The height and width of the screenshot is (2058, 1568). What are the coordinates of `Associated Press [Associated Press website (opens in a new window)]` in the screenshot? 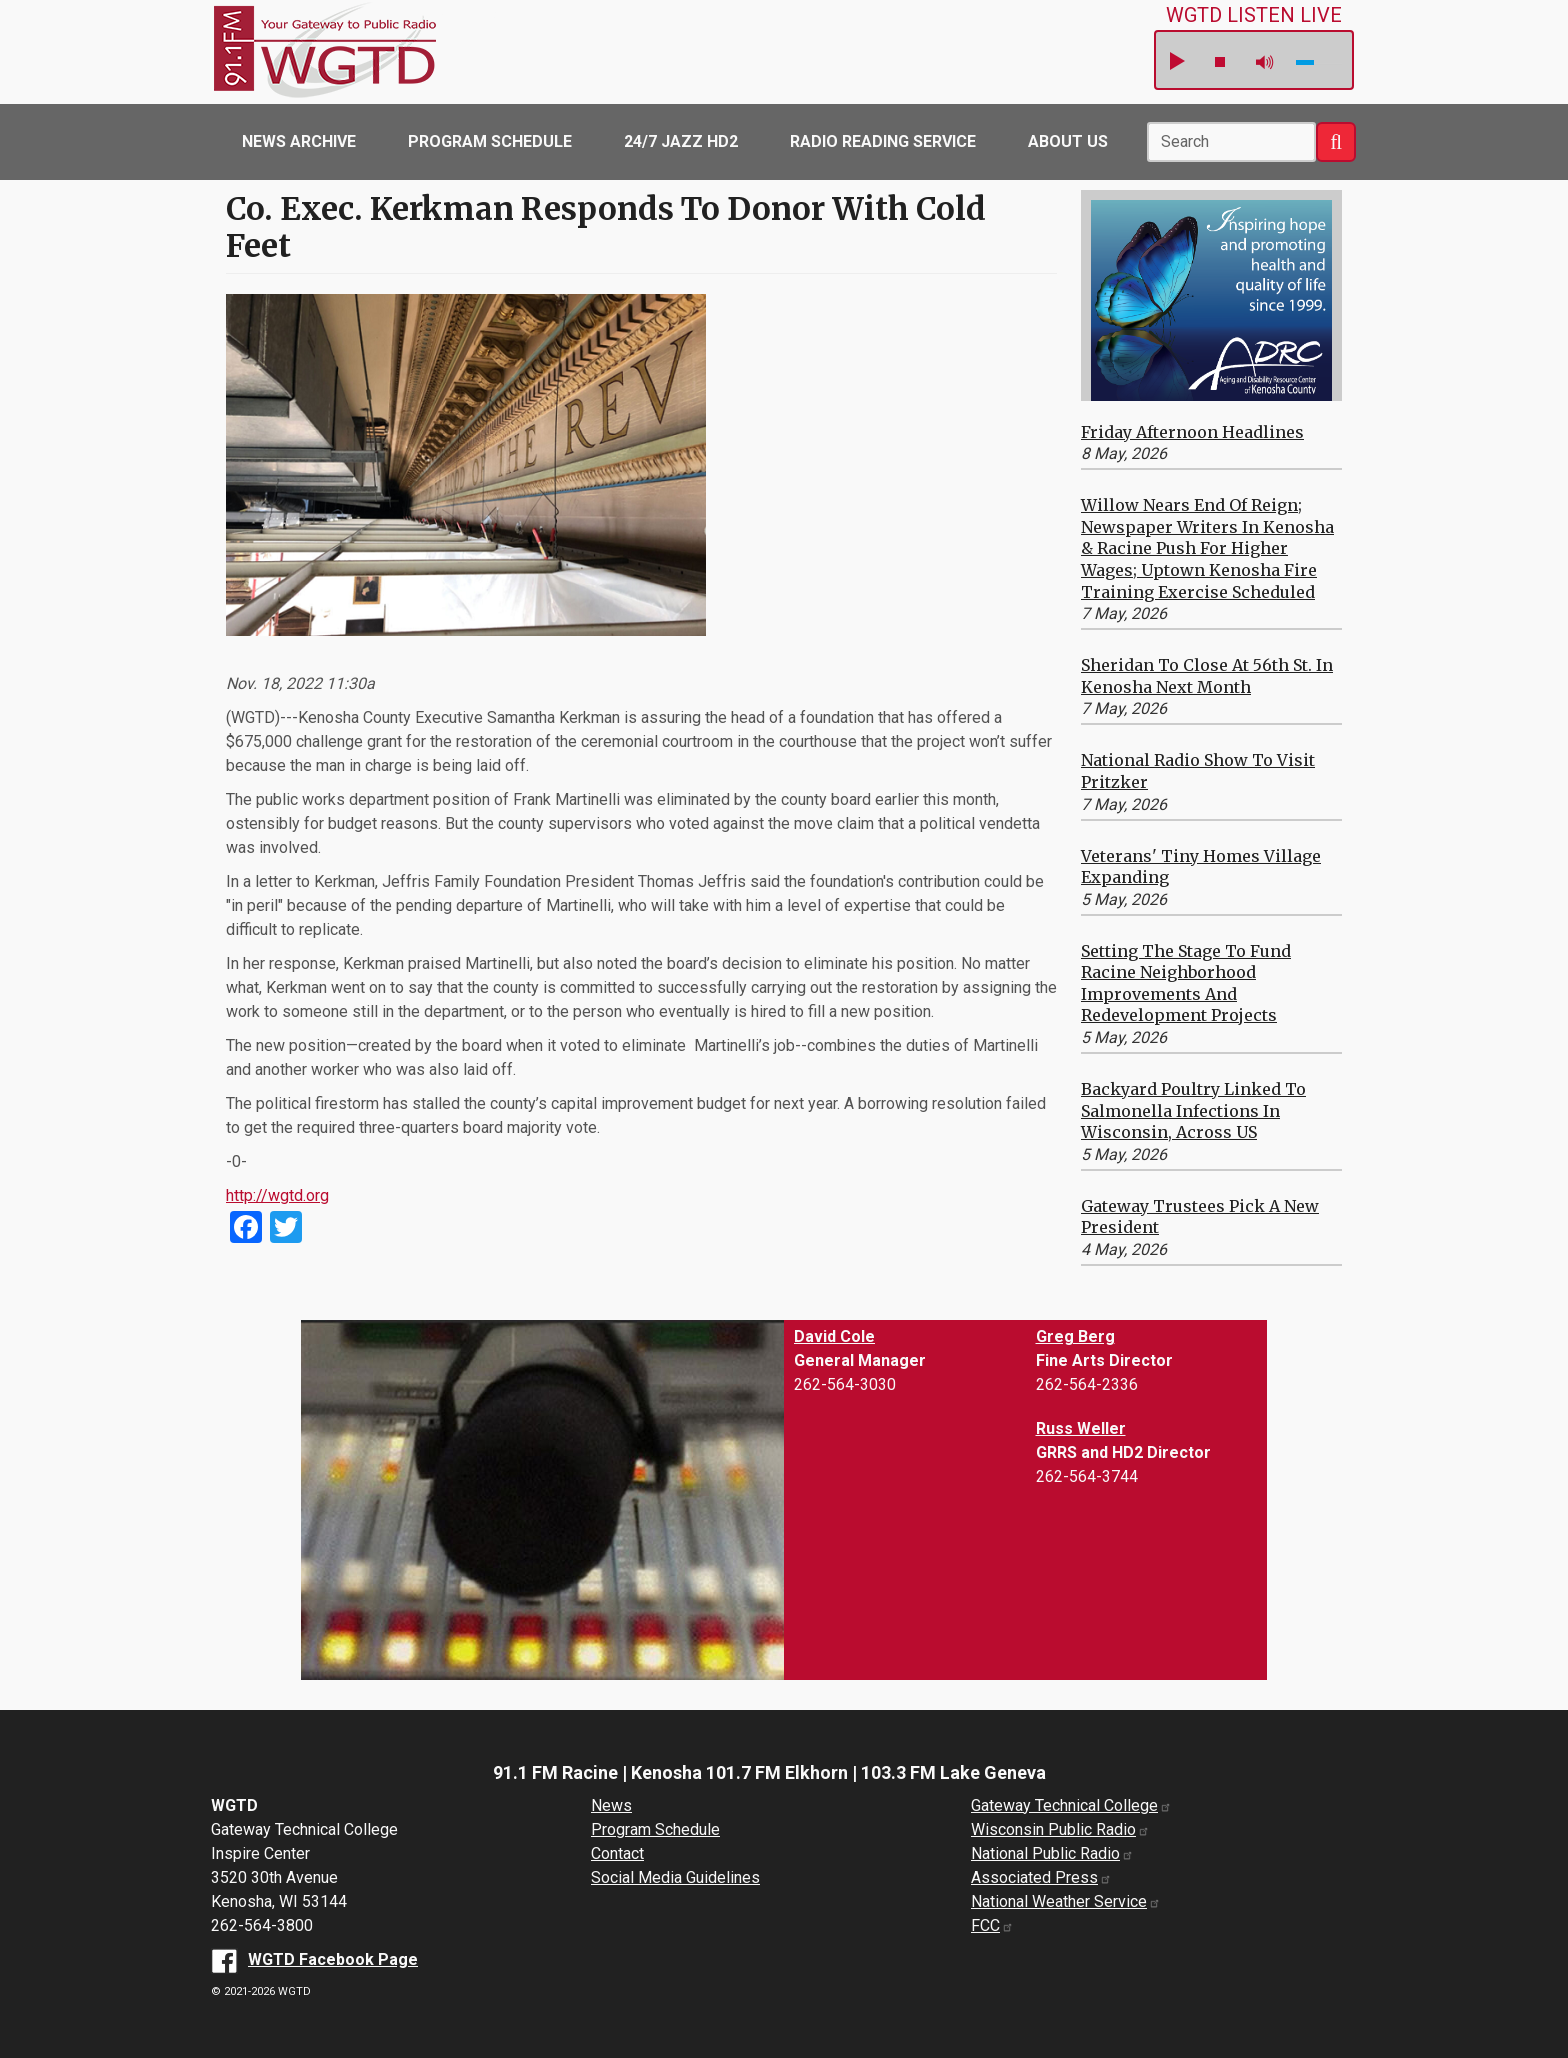 It's located at (1041, 1877).